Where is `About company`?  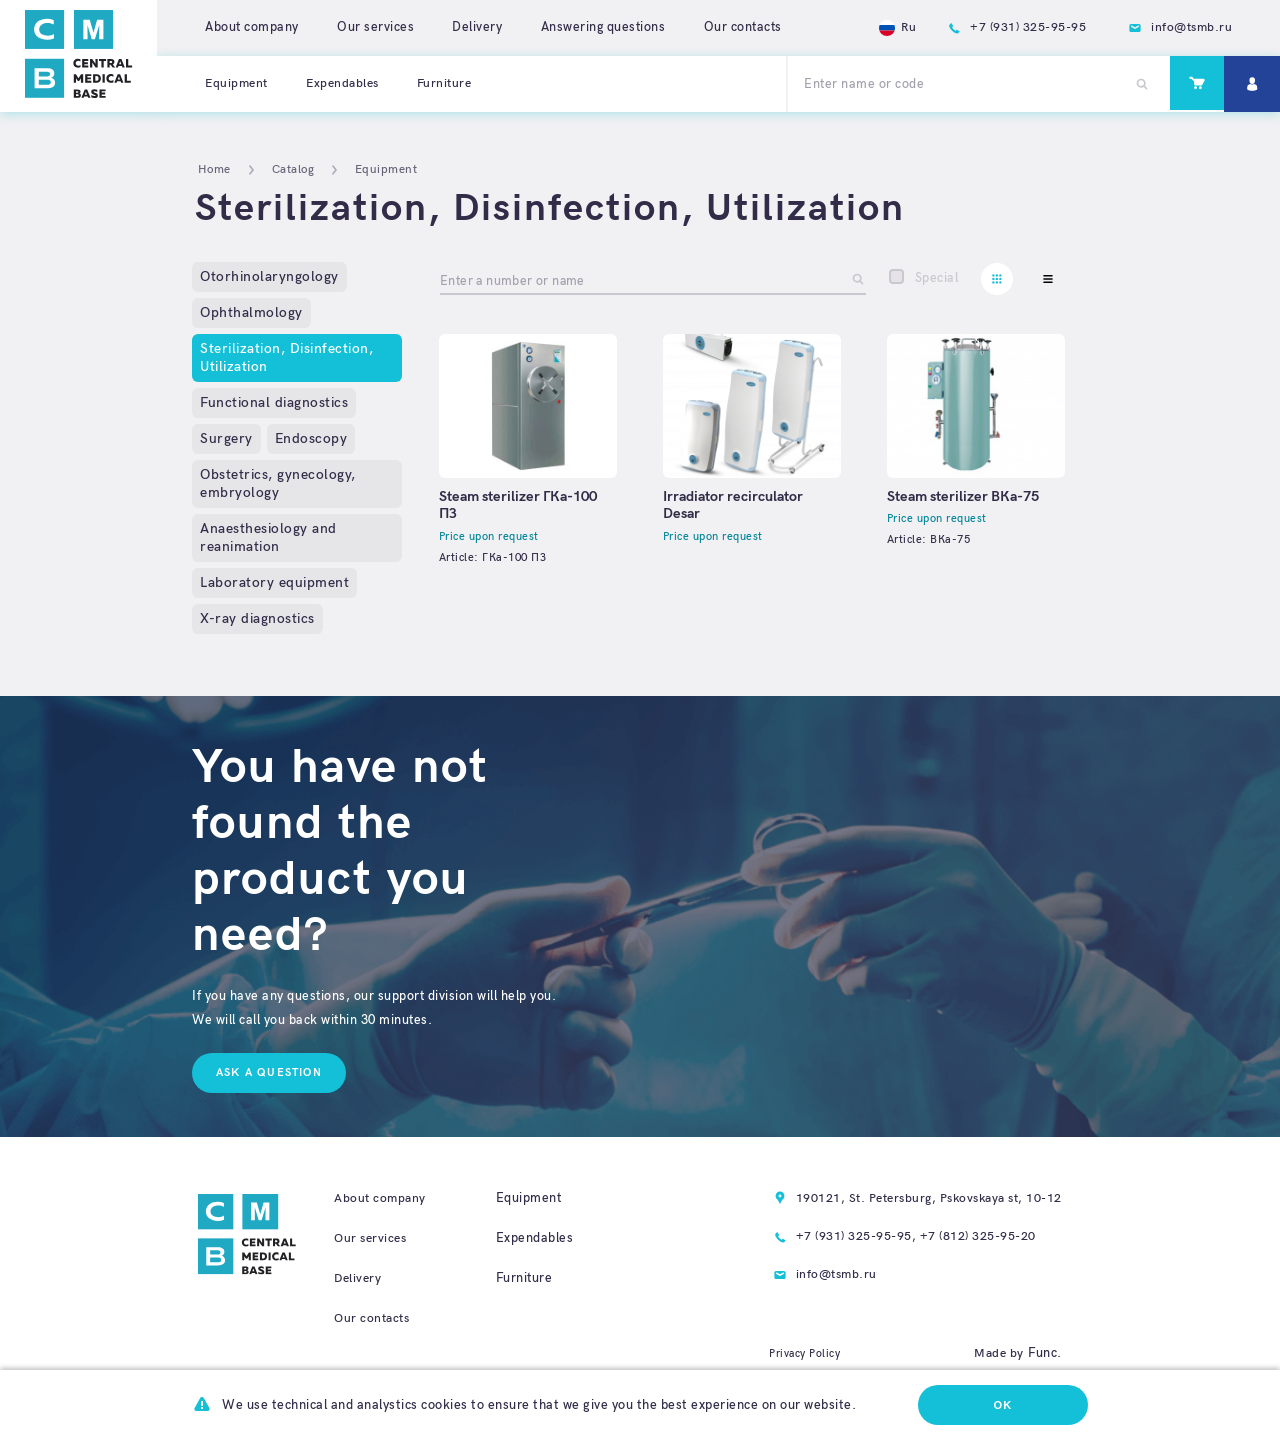 About company is located at coordinates (252, 27).